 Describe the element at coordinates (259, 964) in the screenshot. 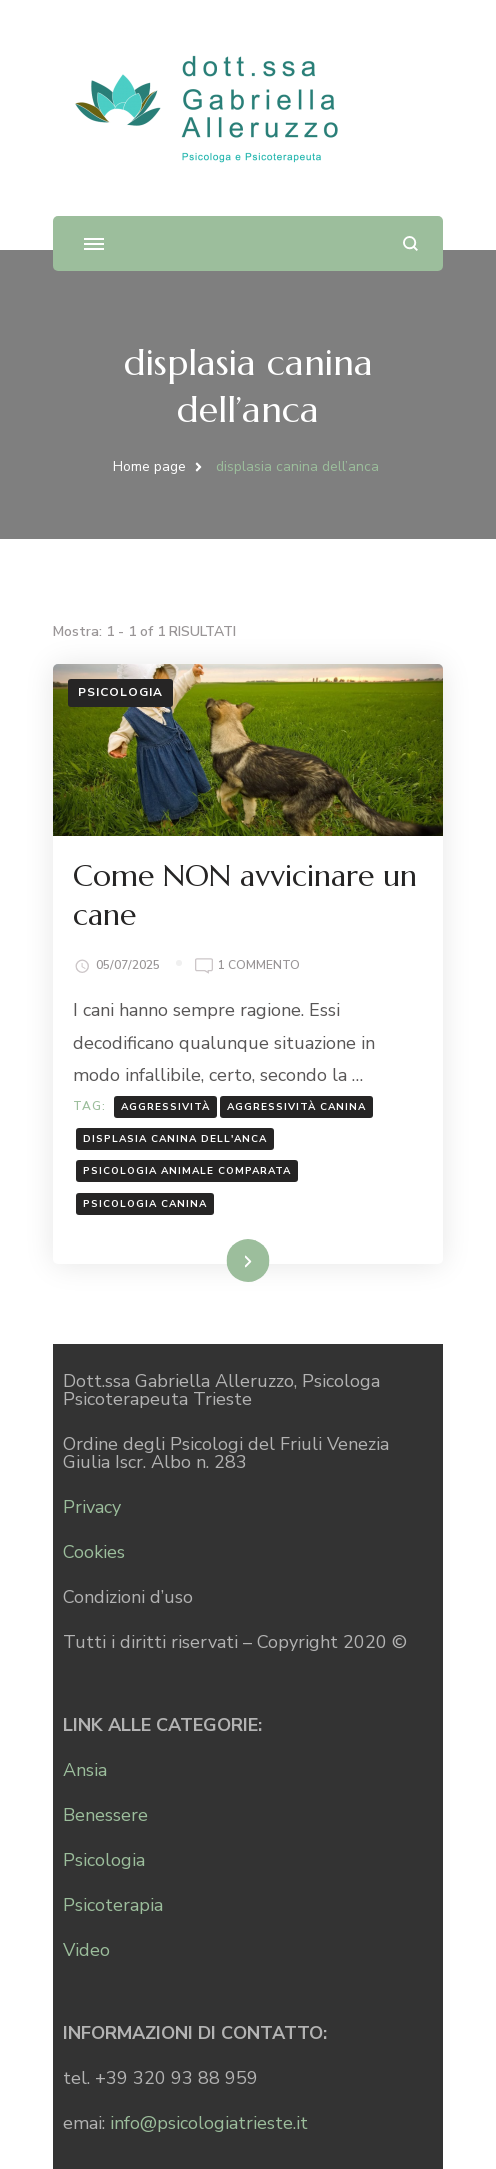

I see `1 commento` at that location.